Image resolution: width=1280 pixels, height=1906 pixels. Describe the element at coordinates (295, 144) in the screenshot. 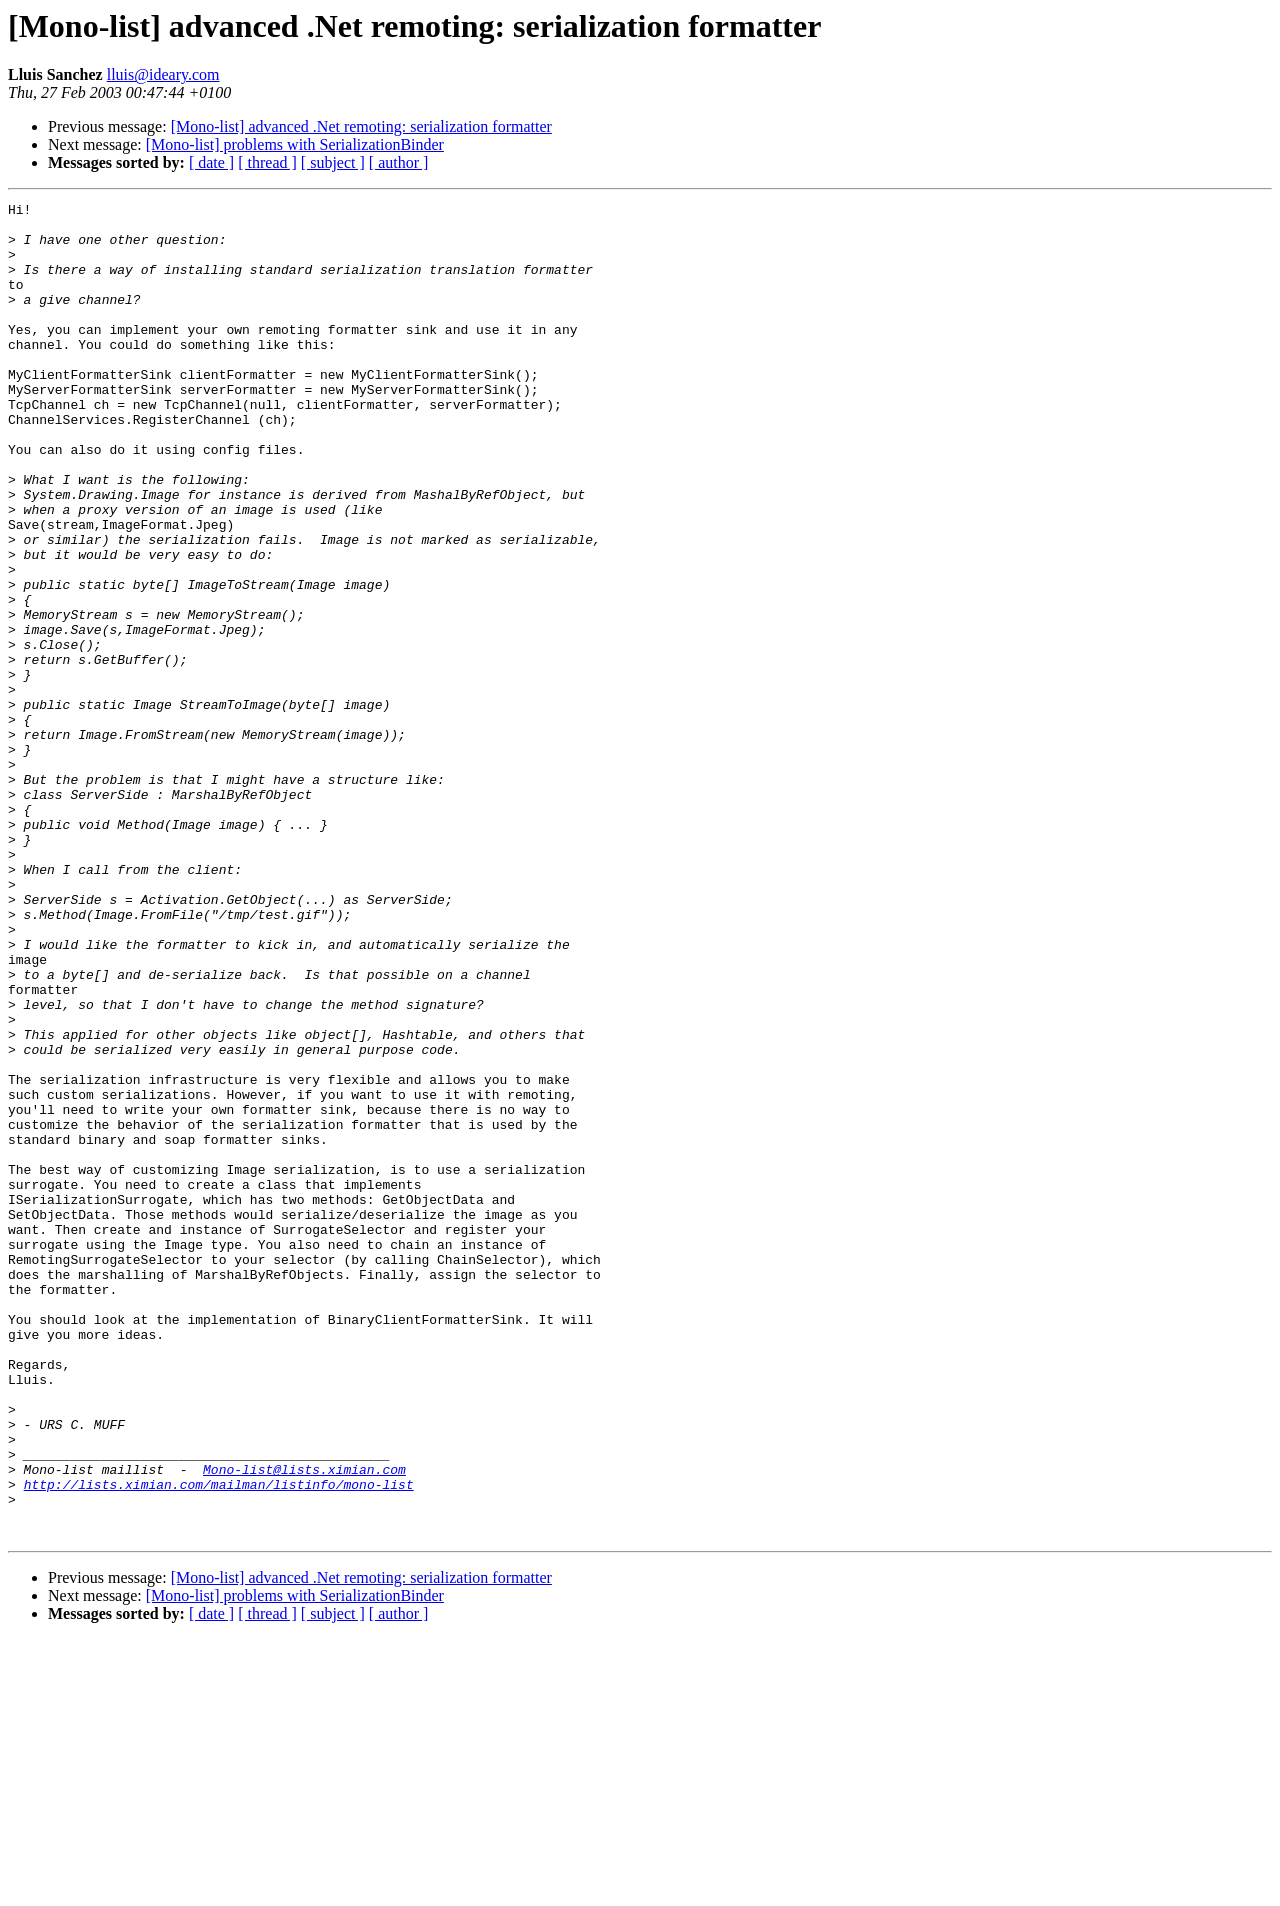

I see `[Mono-list] problems with SerializationBinder` at that location.